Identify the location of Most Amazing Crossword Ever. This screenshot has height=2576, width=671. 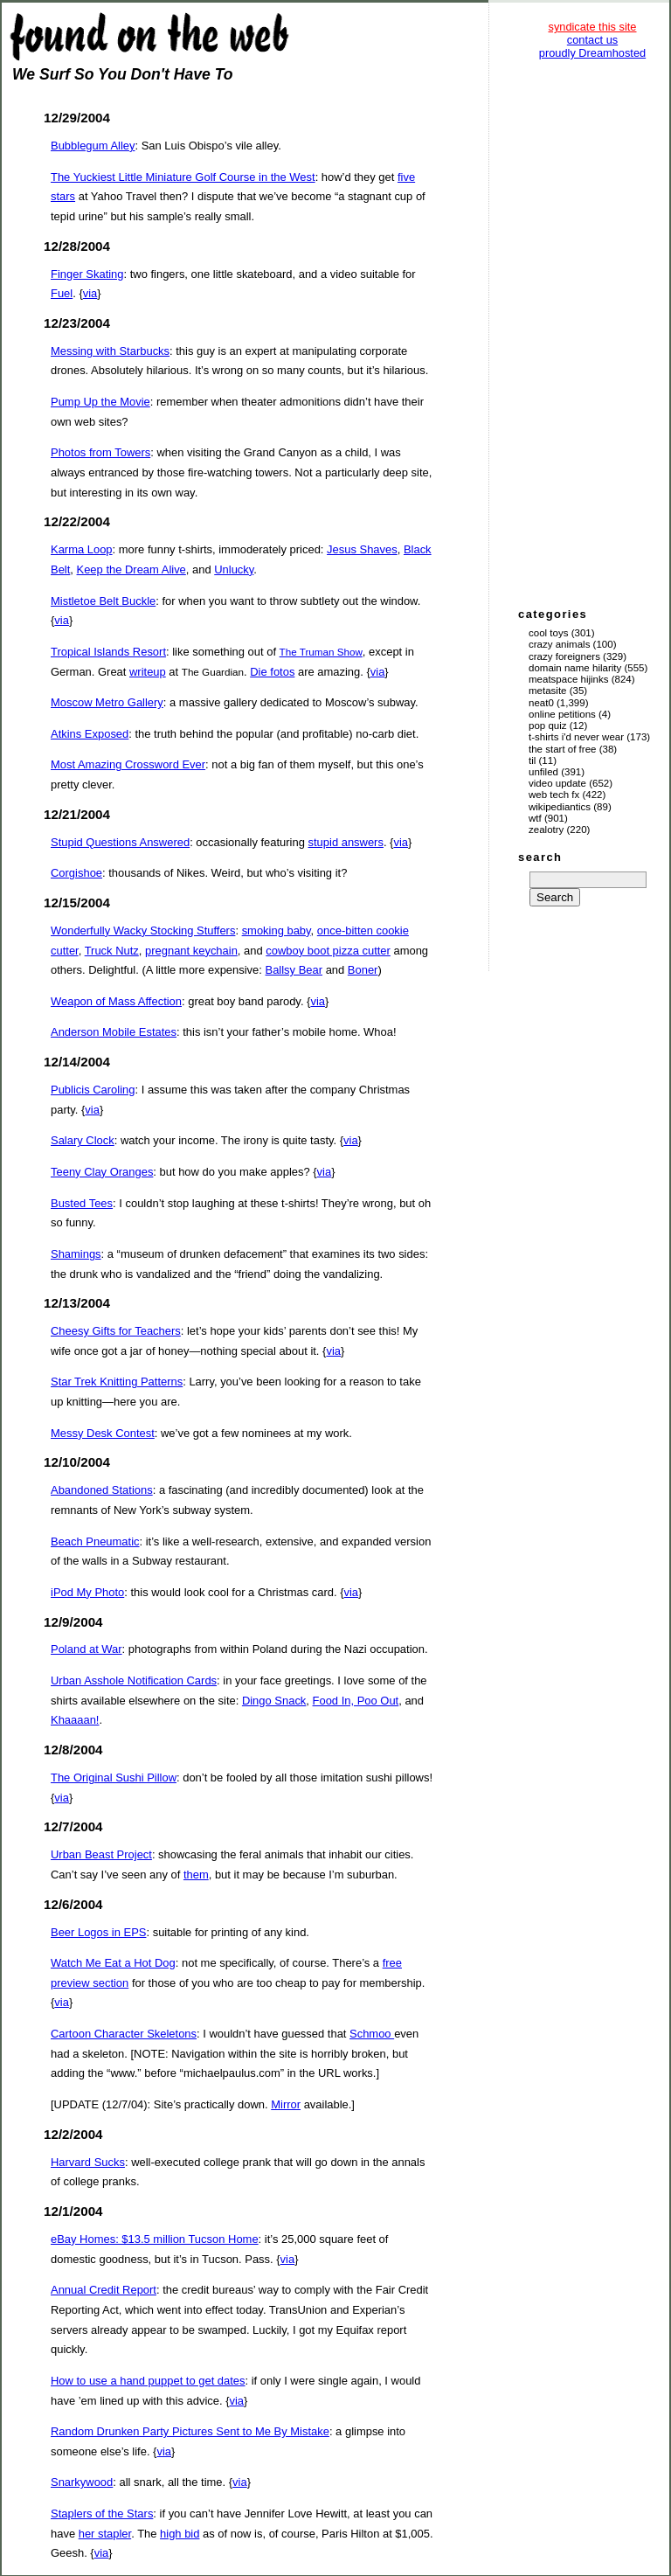
(128, 764).